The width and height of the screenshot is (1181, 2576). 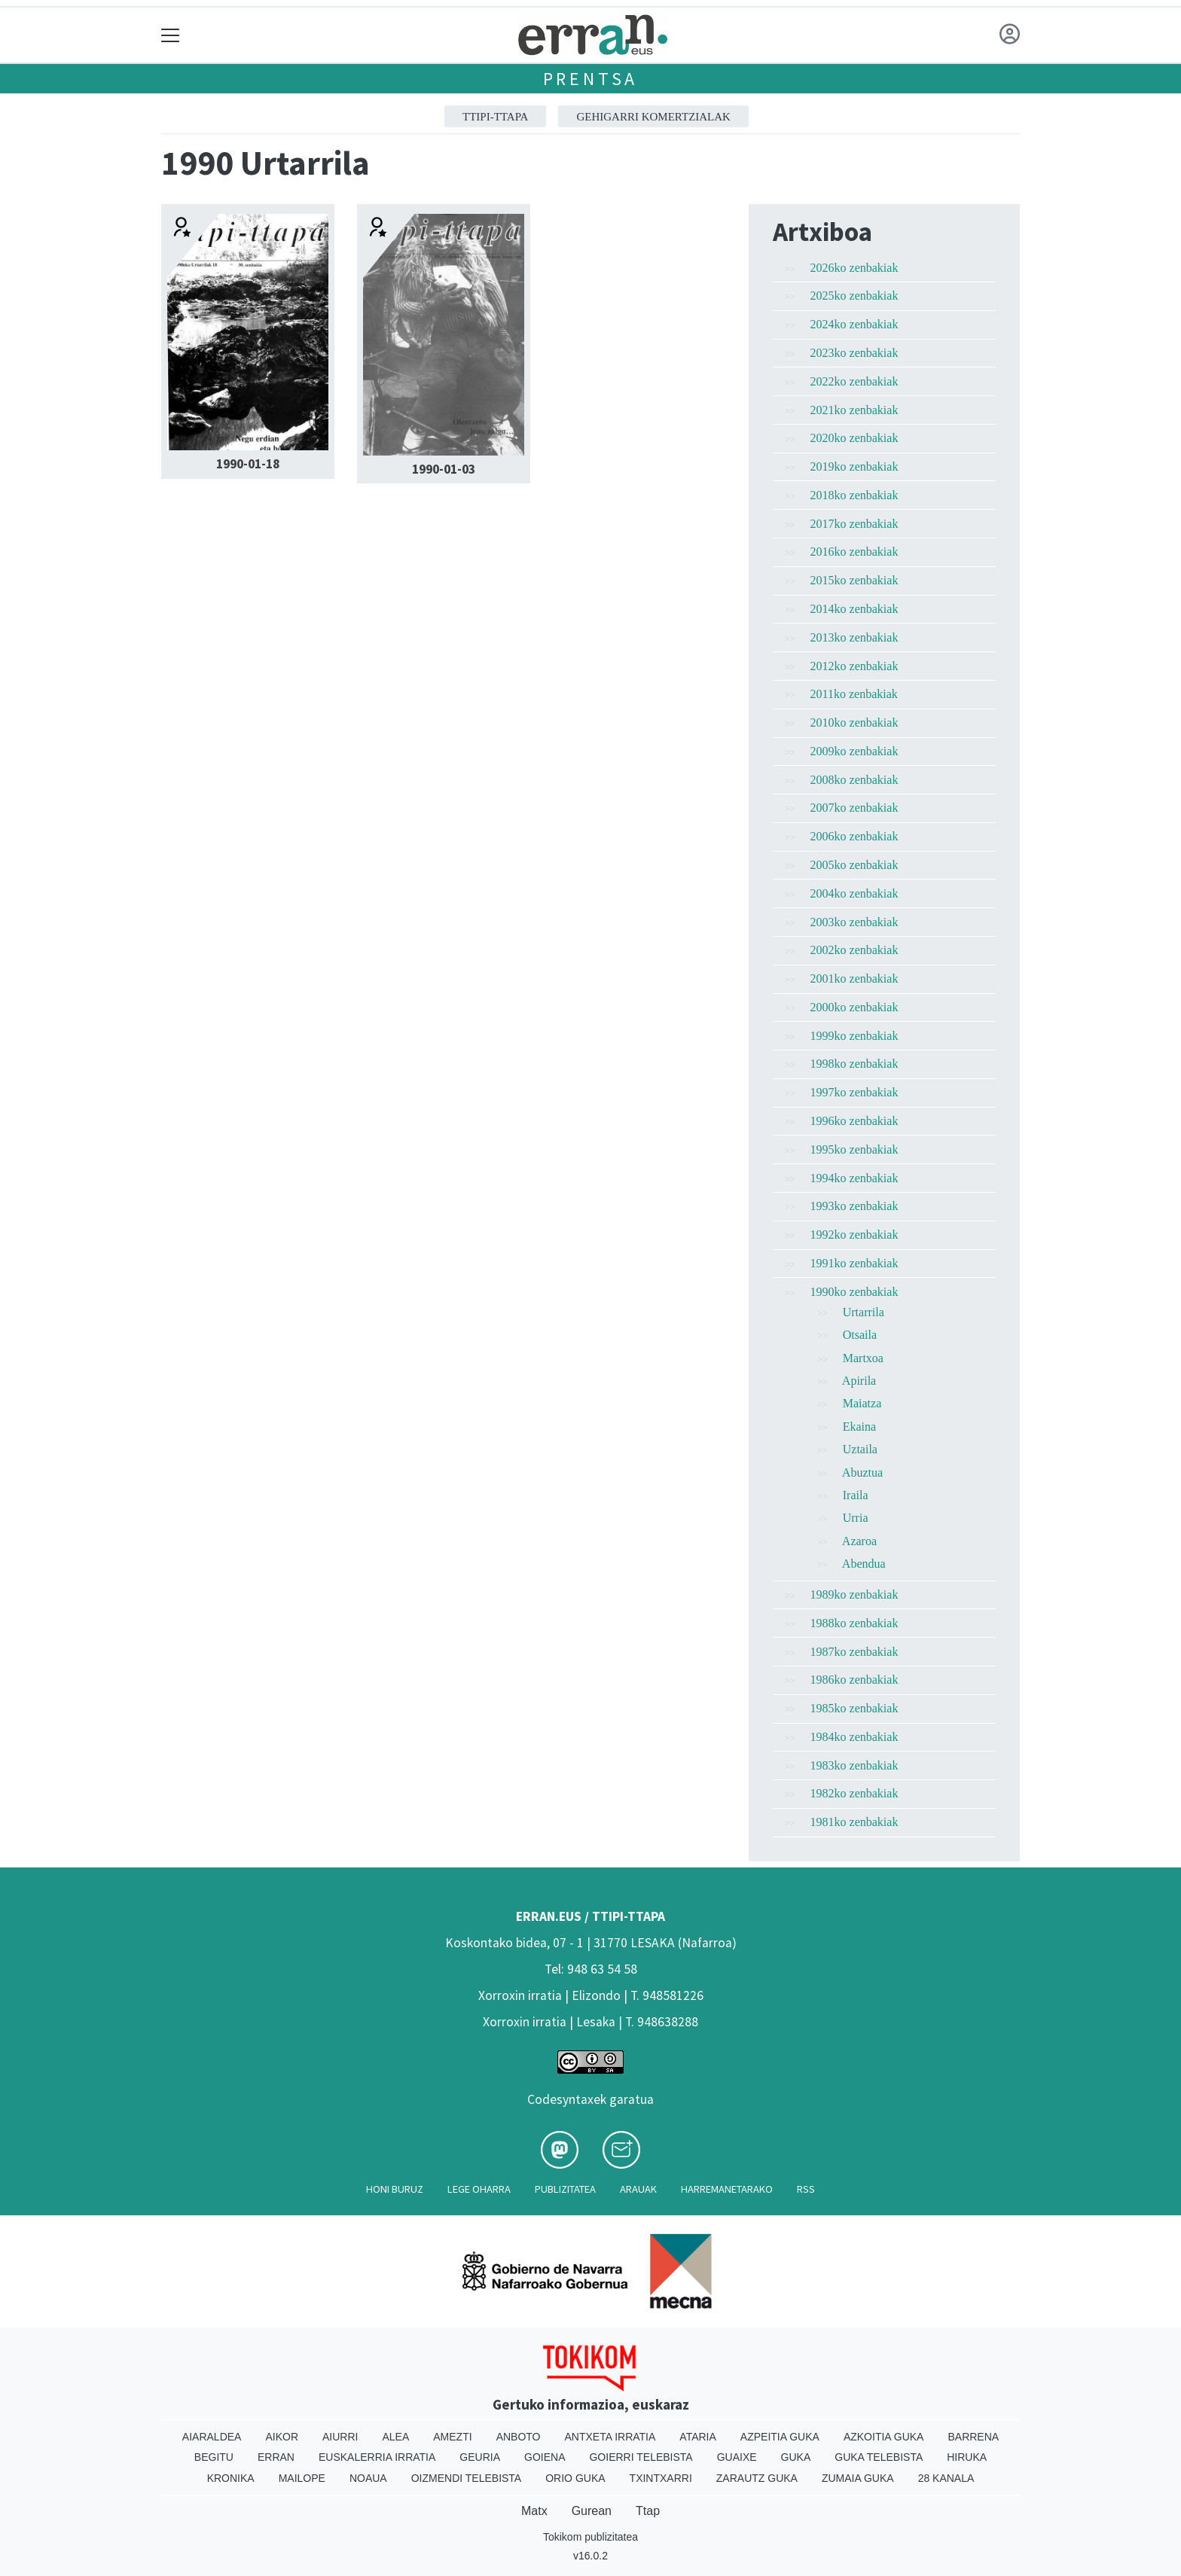 I want to click on 2007ko zenbakiak, so click(x=854, y=807).